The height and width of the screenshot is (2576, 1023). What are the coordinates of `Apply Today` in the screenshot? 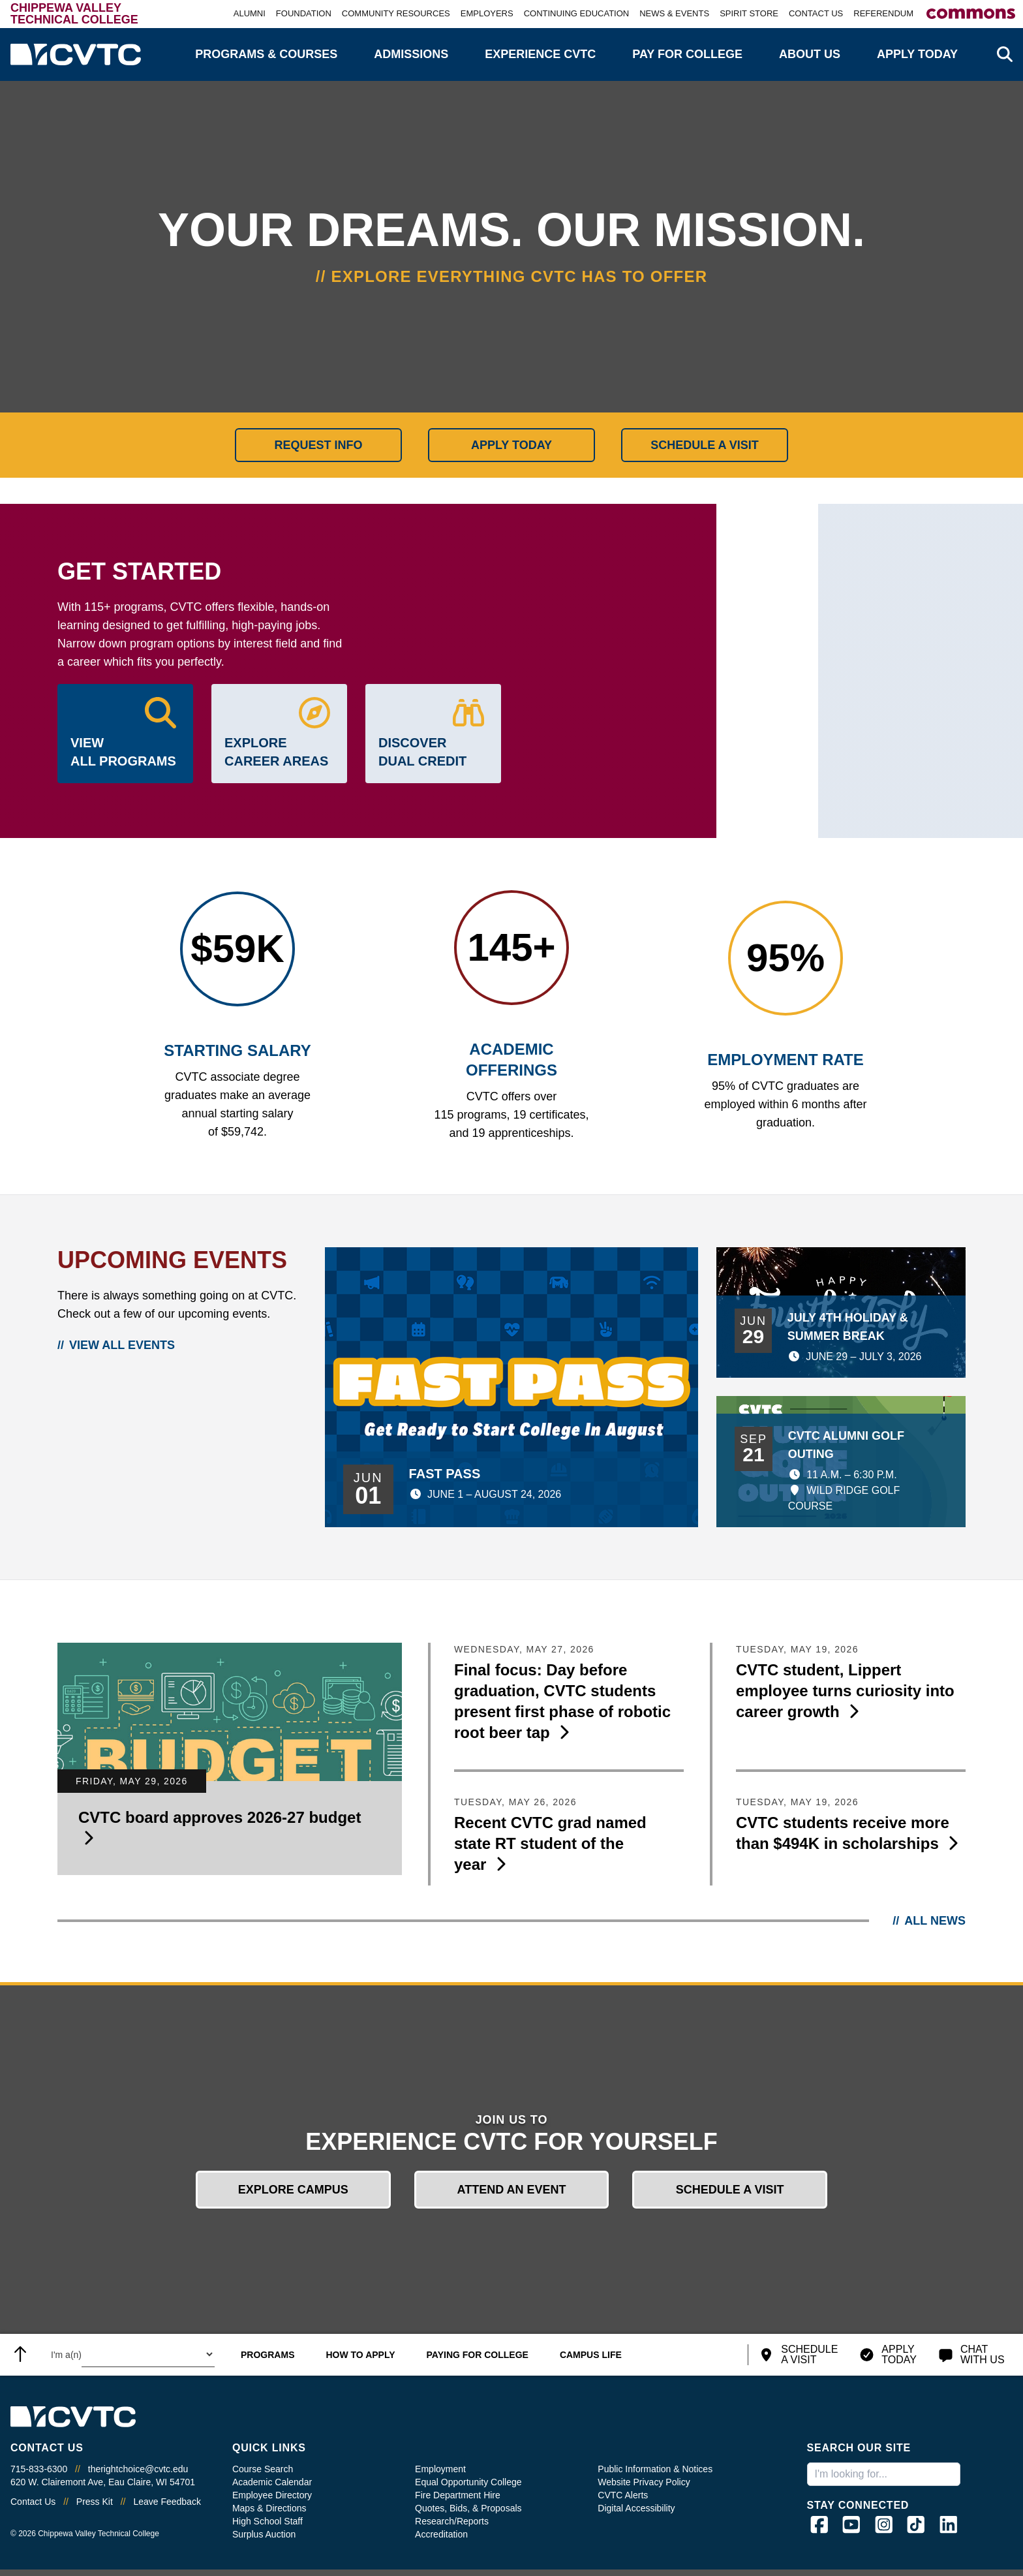 It's located at (917, 54).